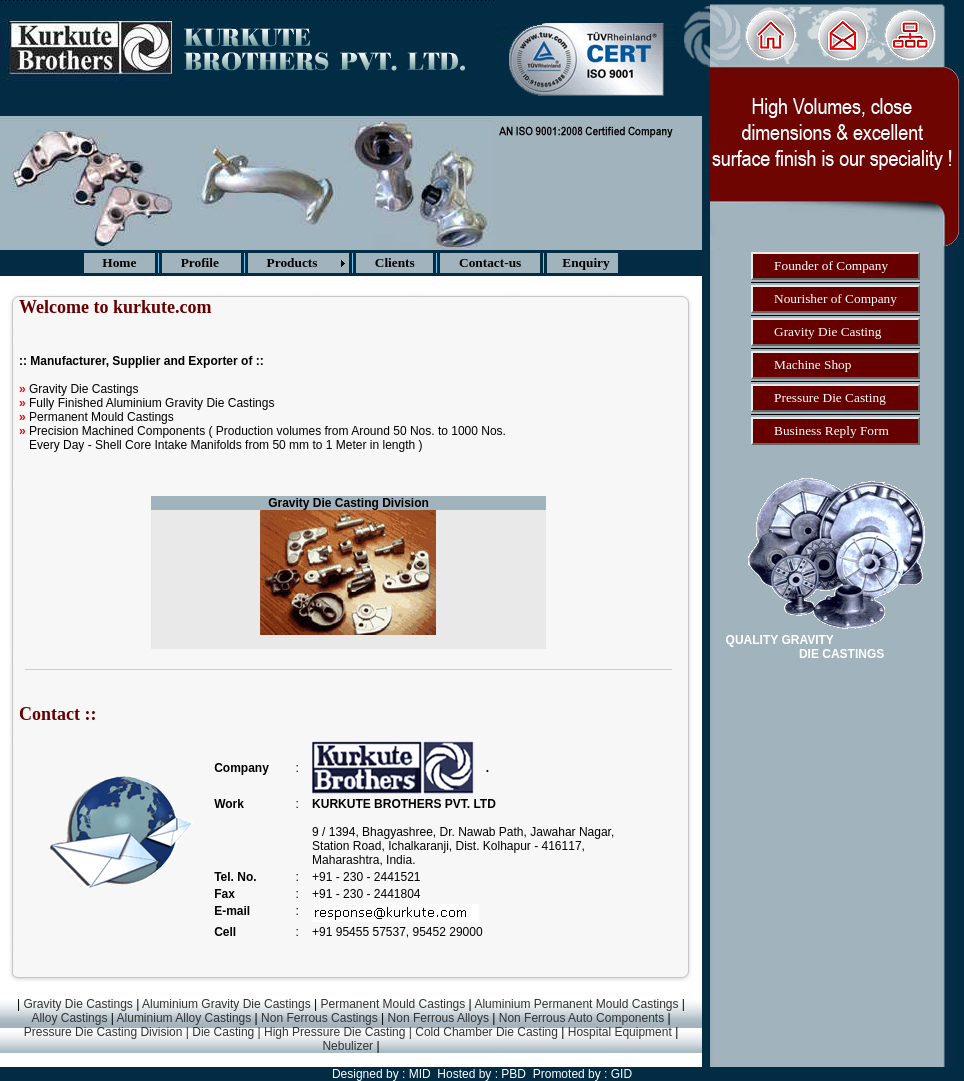  Describe the element at coordinates (617, 1032) in the screenshot. I see `Hospital Equipment` at that location.